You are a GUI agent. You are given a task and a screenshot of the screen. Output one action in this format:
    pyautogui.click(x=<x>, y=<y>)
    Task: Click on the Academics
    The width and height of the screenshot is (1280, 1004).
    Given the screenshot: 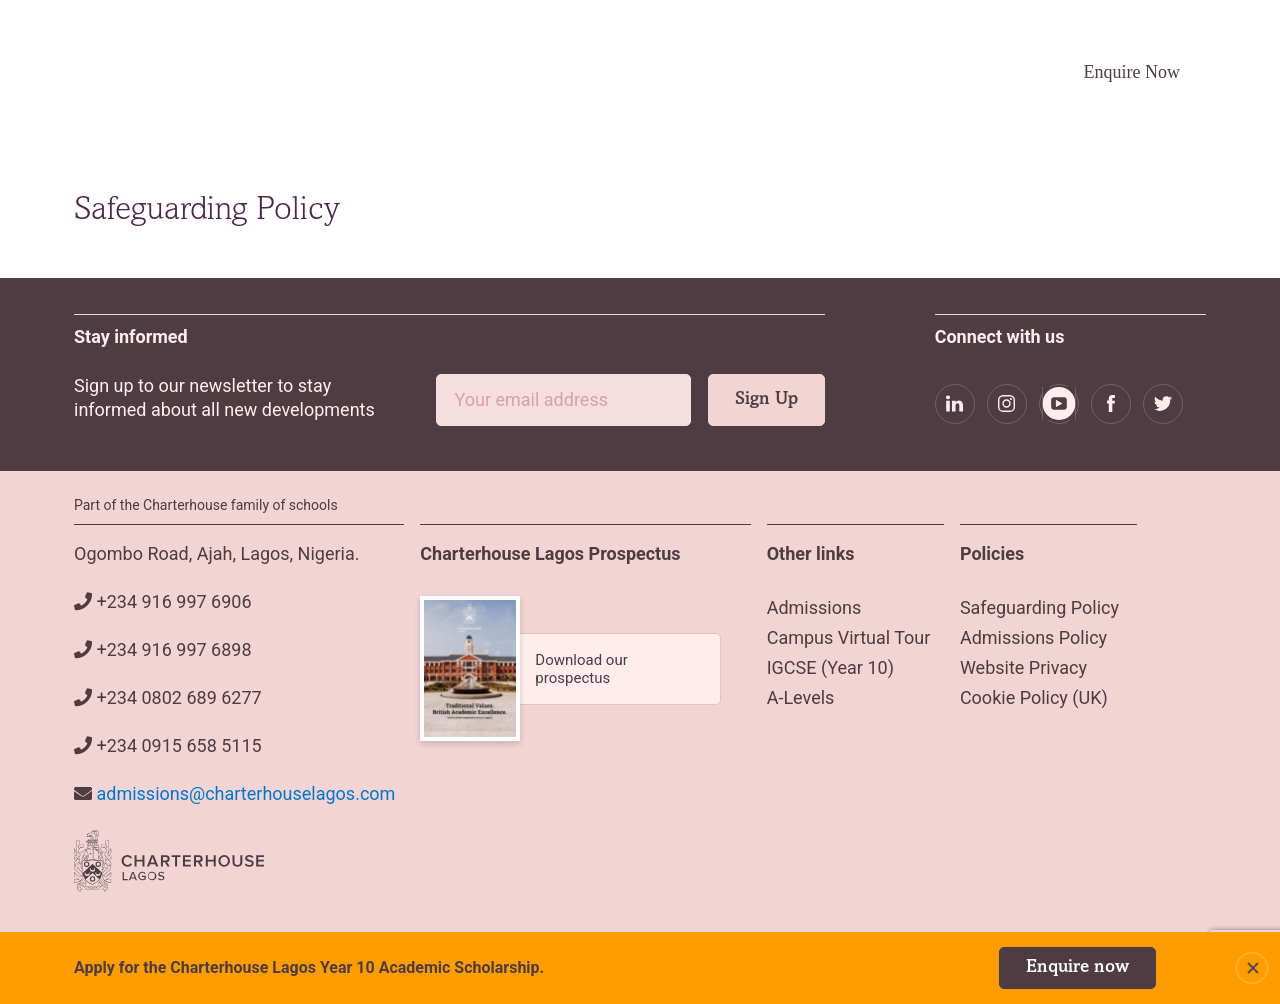 What is the action you would take?
    pyautogui.click(x=715, y=72)
    